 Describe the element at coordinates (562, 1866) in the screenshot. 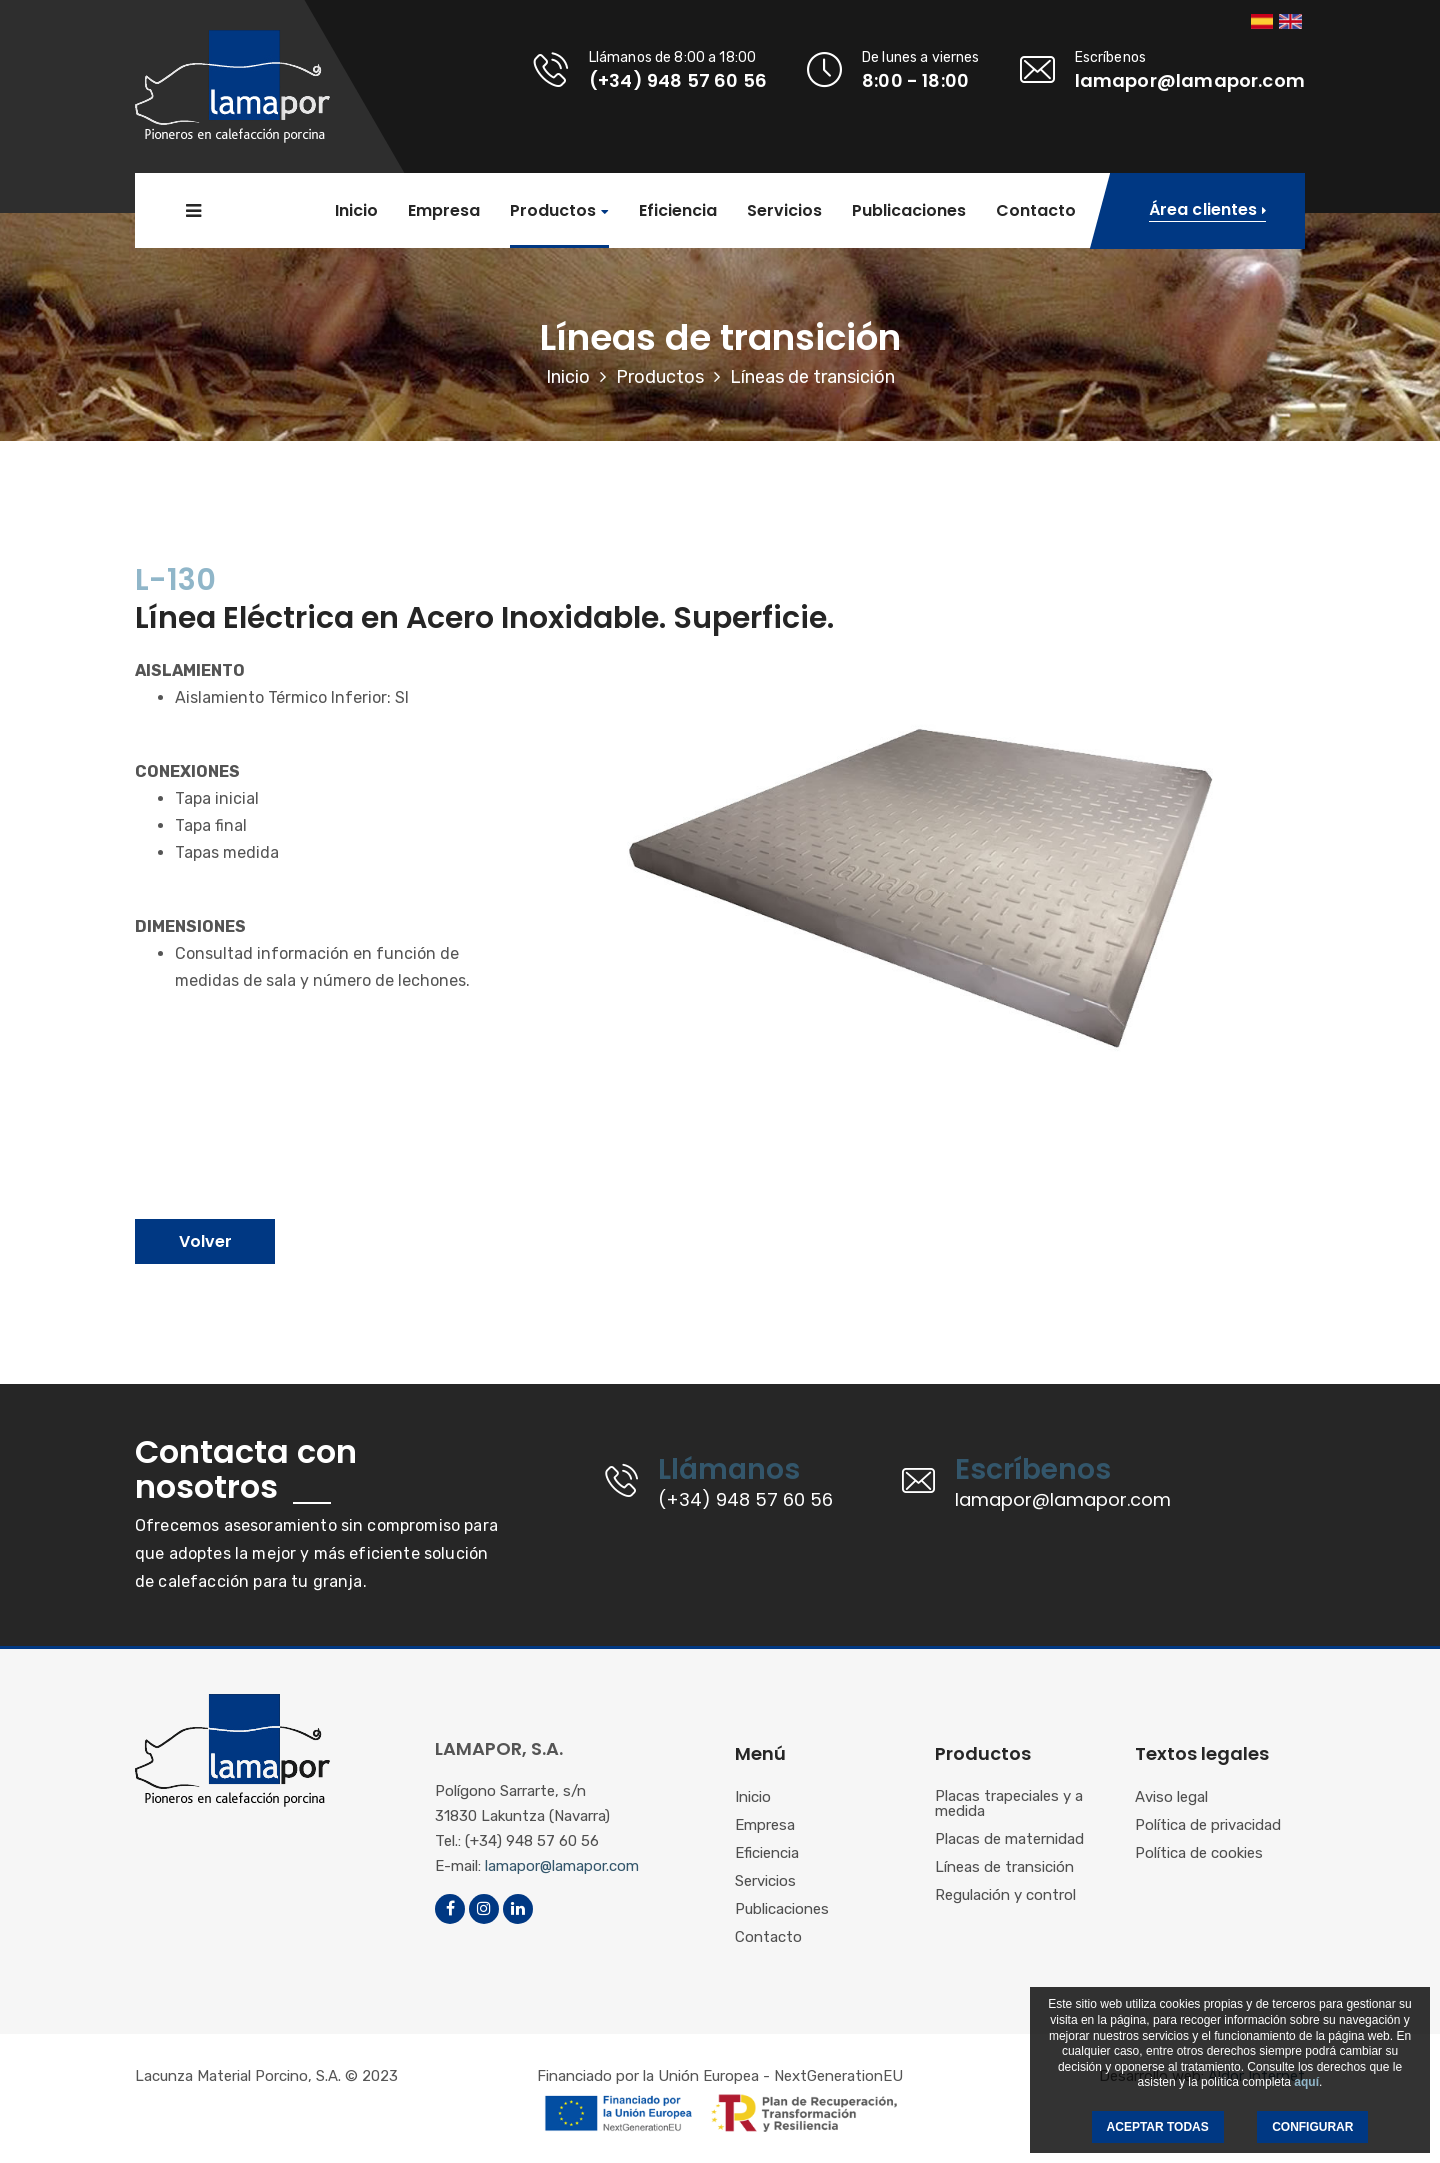

I see `lamapor@lamapor.com` at that location.